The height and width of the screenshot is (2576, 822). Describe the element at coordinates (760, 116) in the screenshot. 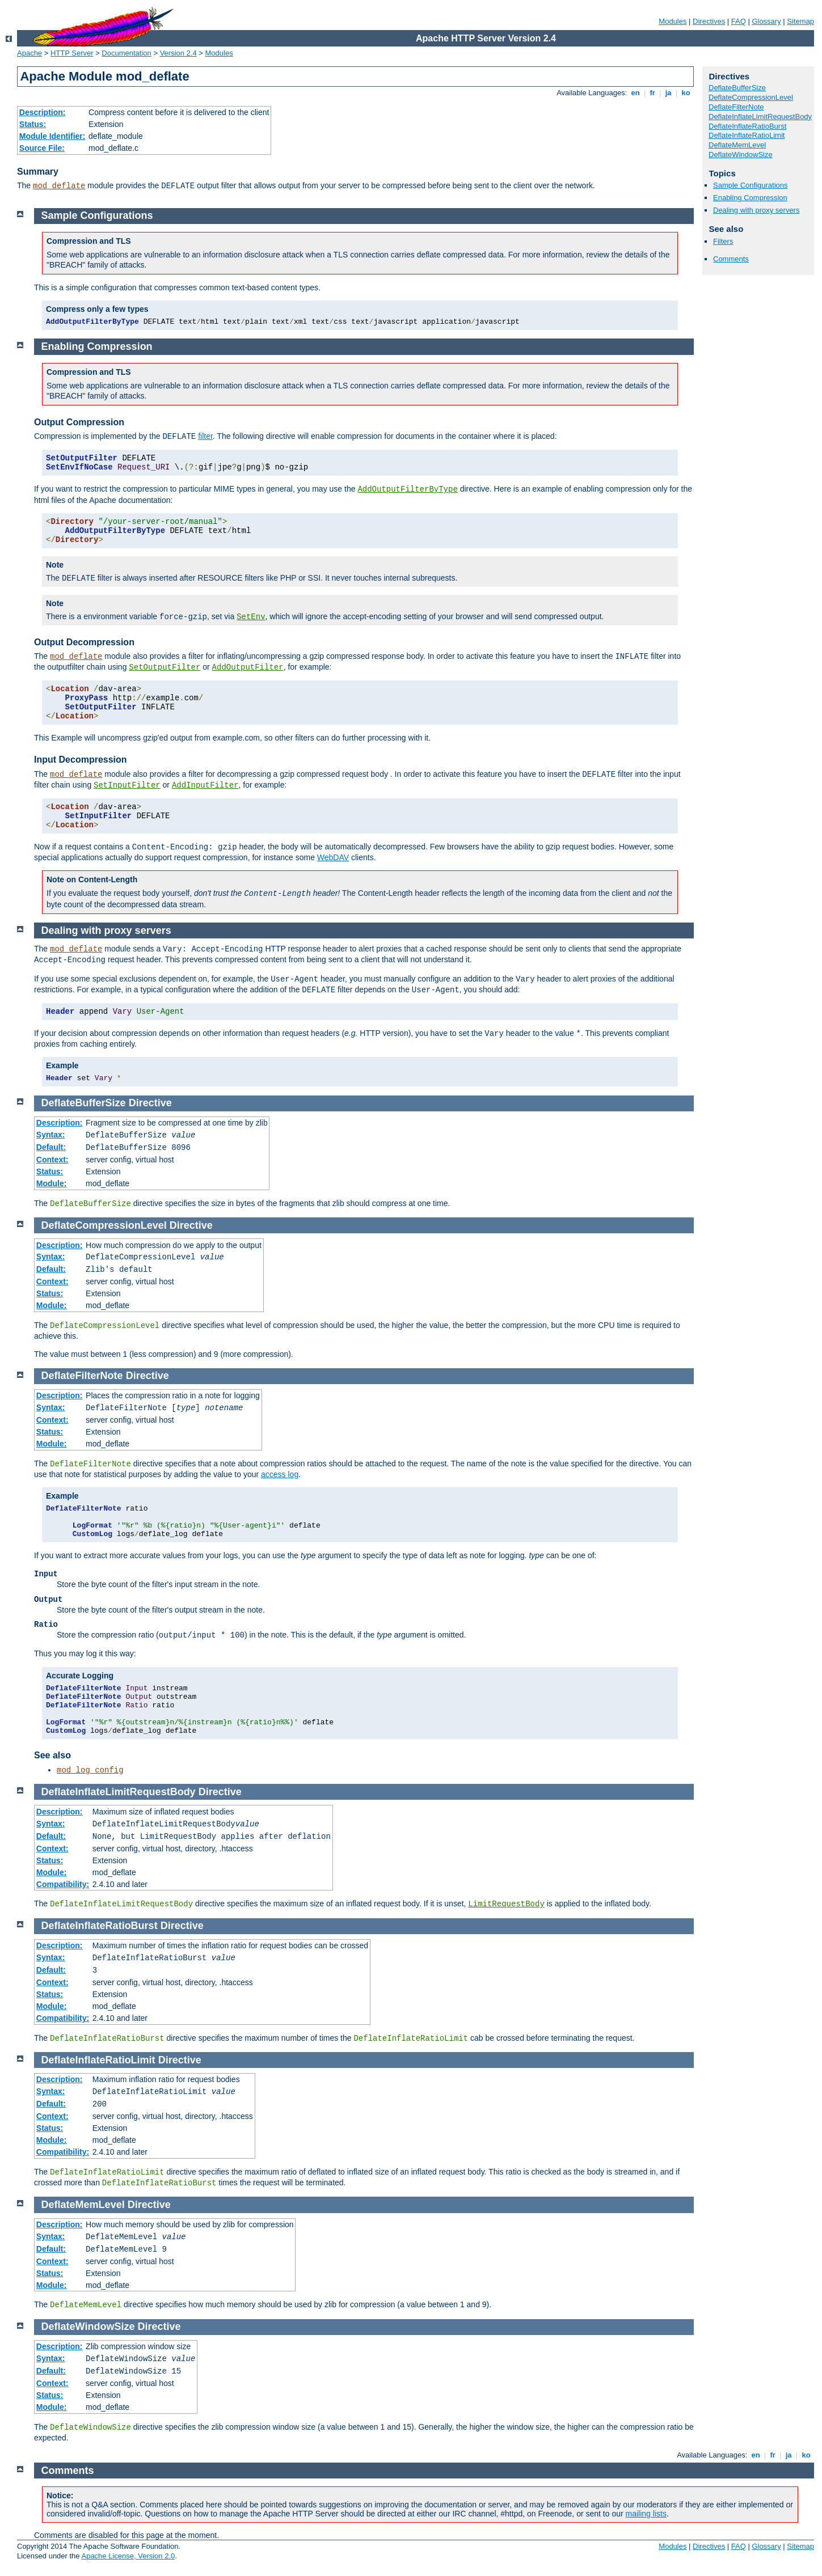

I see `DeflateInflateLimitRequestBody` at that location.